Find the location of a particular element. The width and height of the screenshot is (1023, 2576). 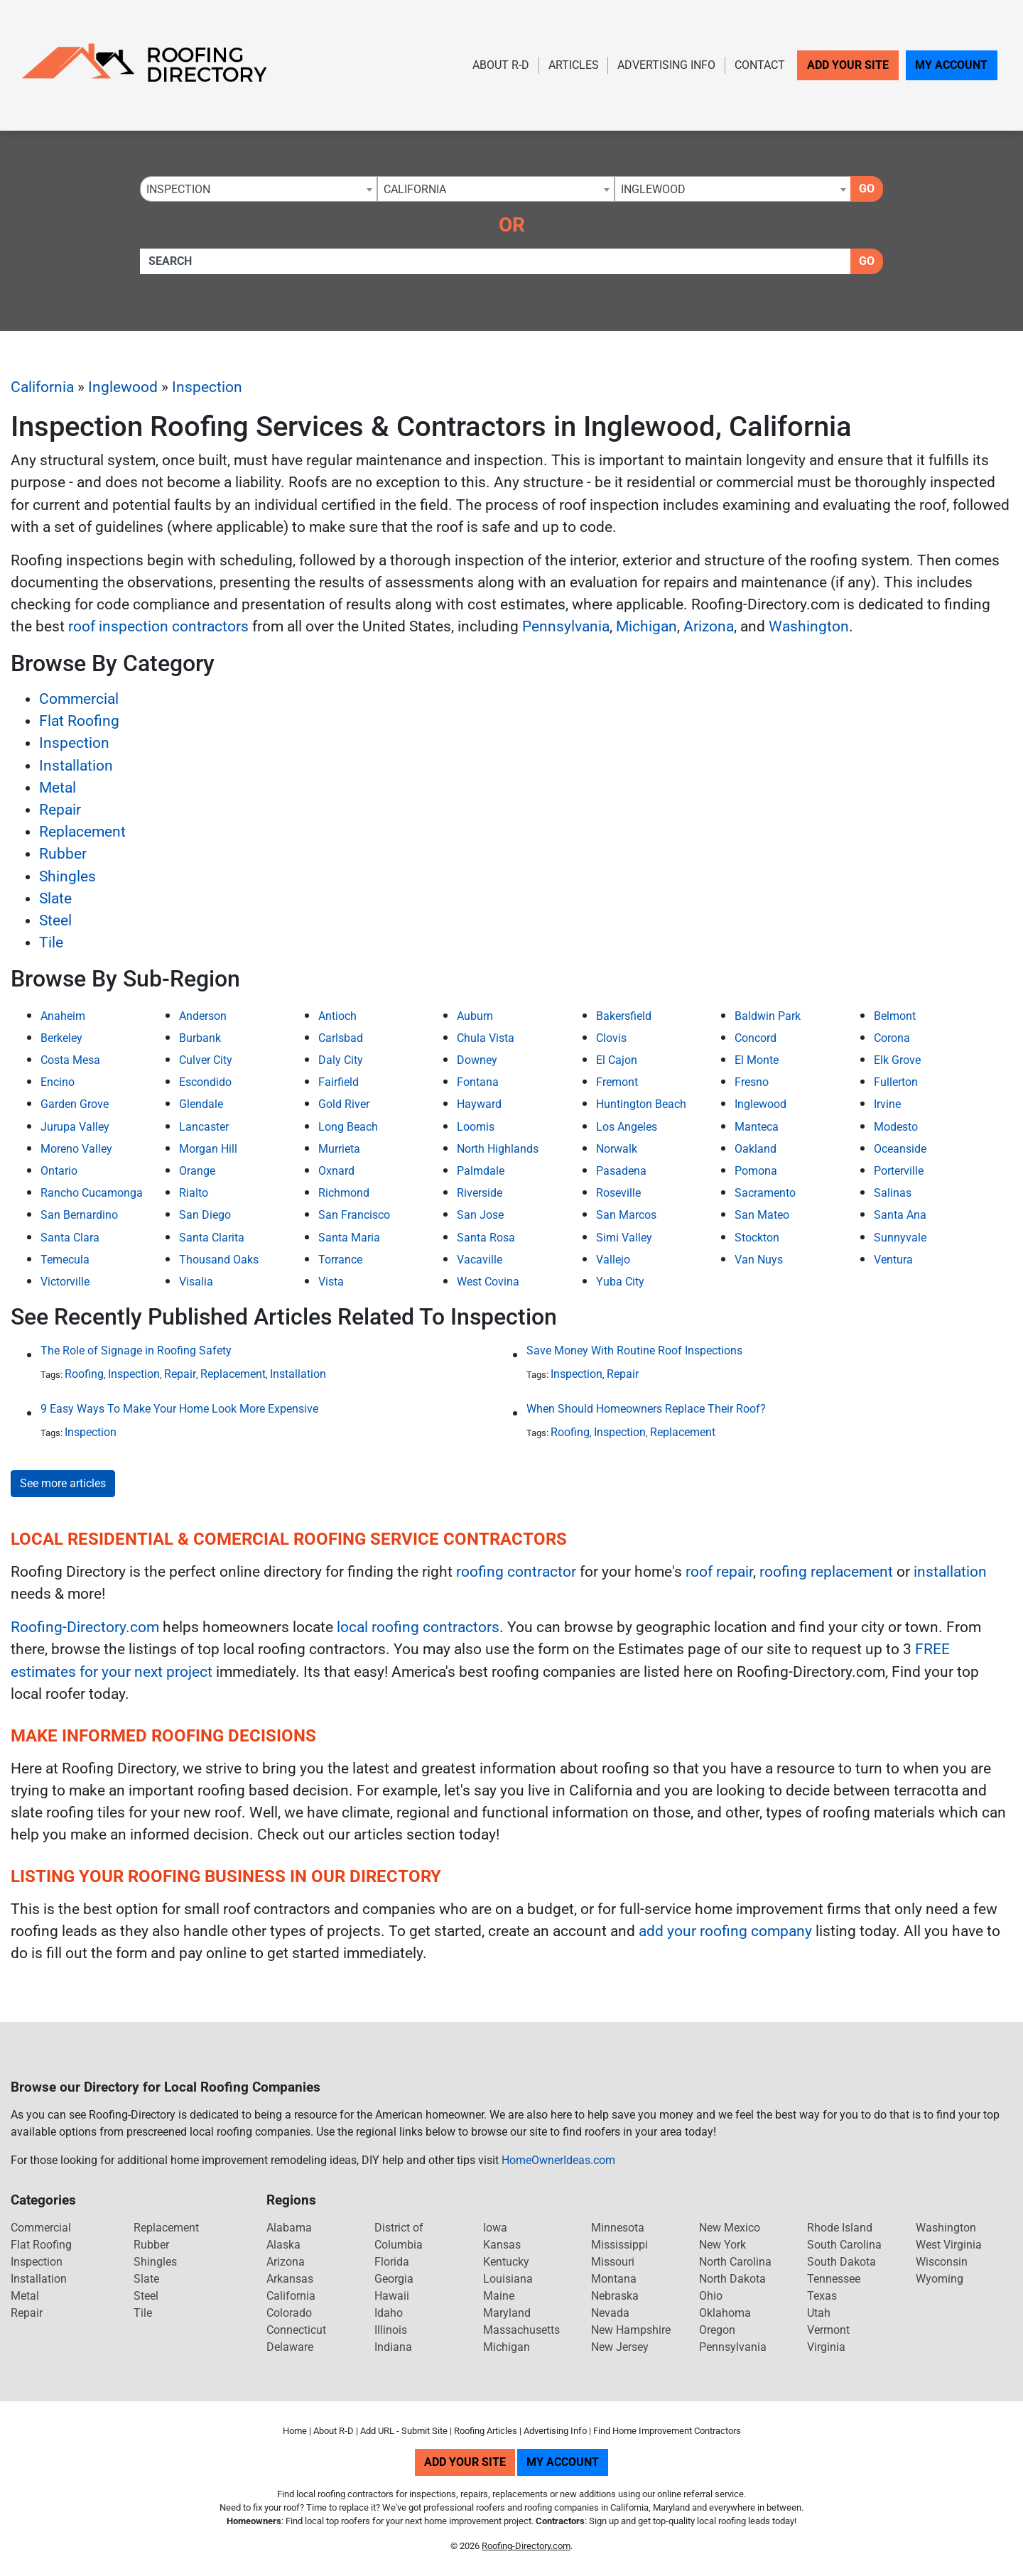

Vacaville is located at coordinates (479, 1259).